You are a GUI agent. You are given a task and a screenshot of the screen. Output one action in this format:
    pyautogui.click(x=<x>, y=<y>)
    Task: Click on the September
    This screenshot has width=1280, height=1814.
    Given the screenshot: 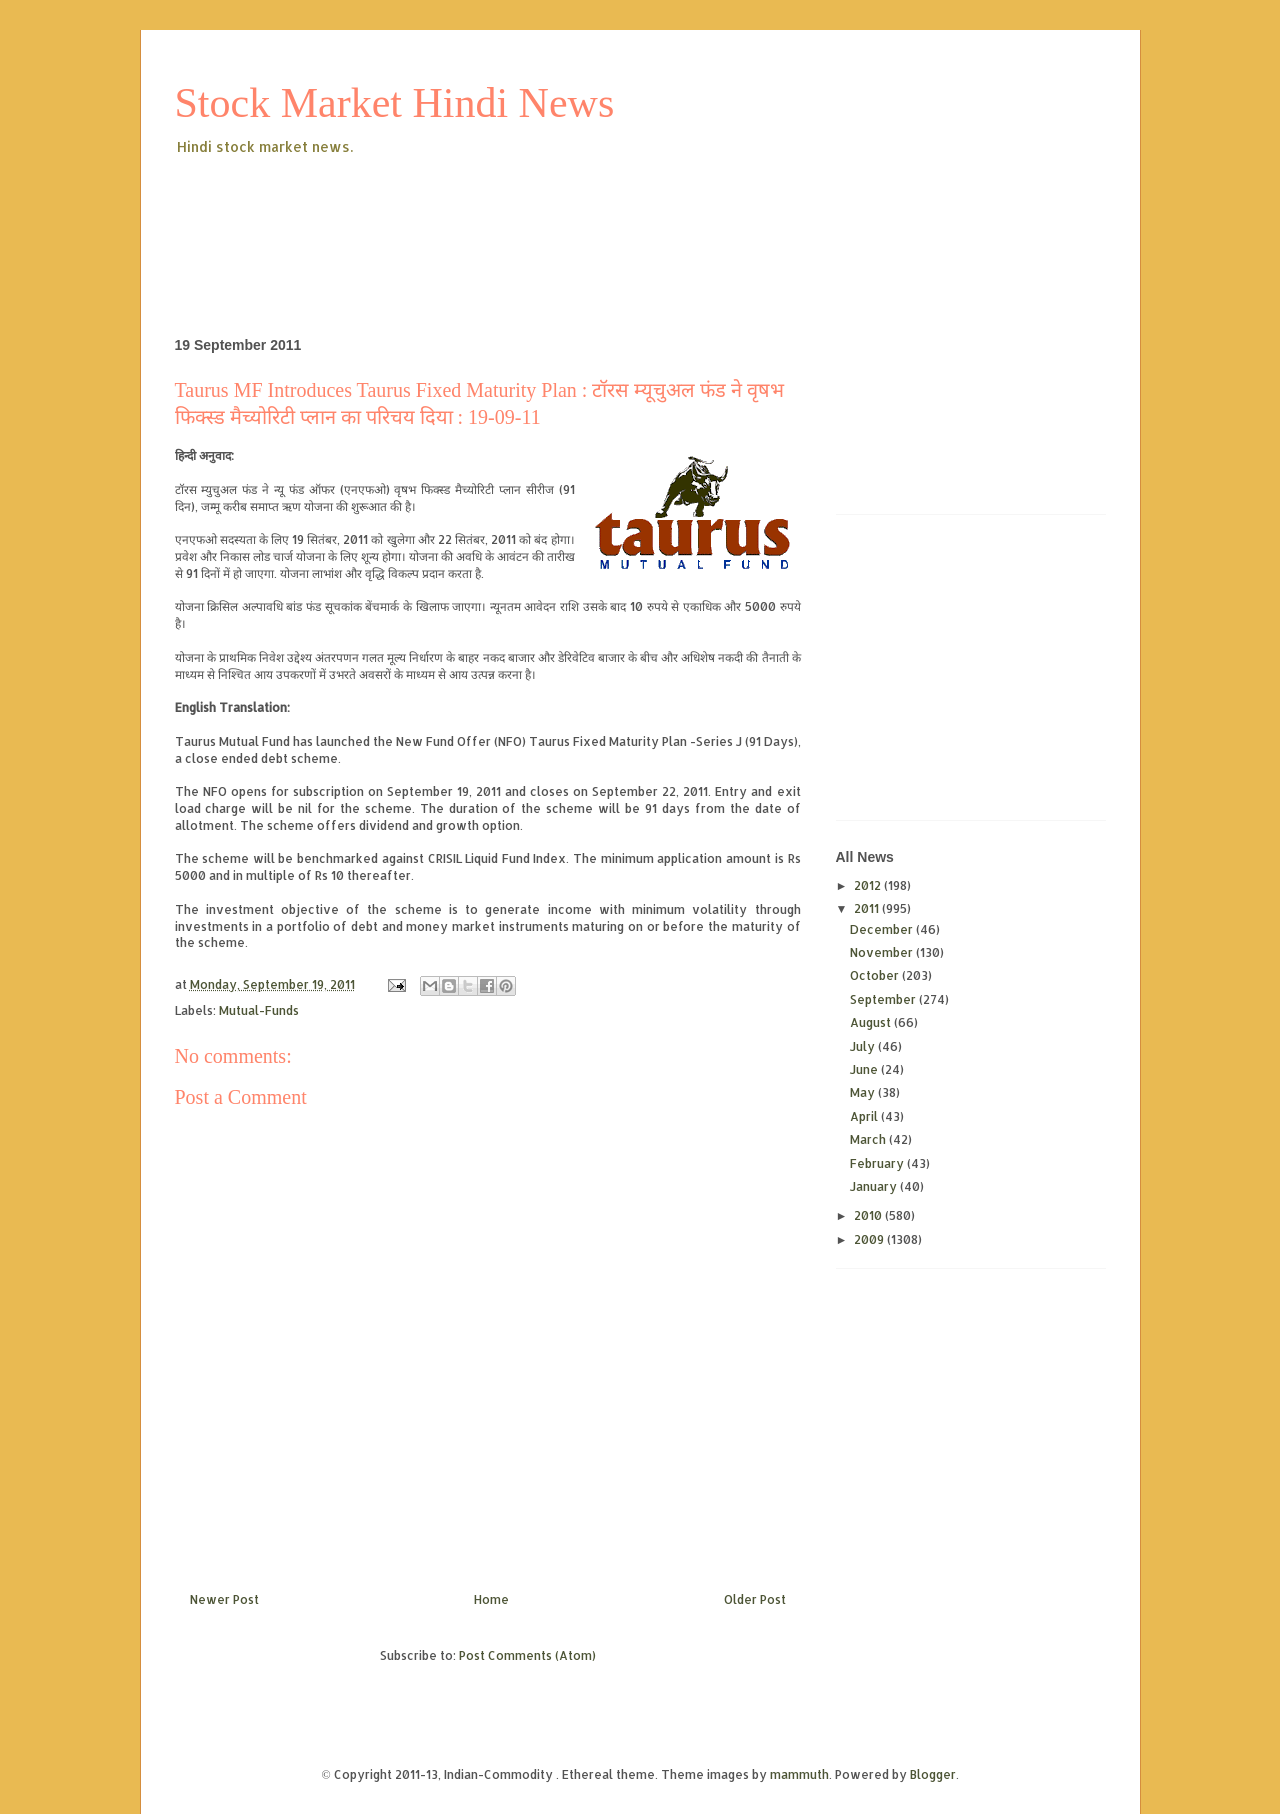 What is the action you would take?
    pyautogui.click(x=884, y=999)
    